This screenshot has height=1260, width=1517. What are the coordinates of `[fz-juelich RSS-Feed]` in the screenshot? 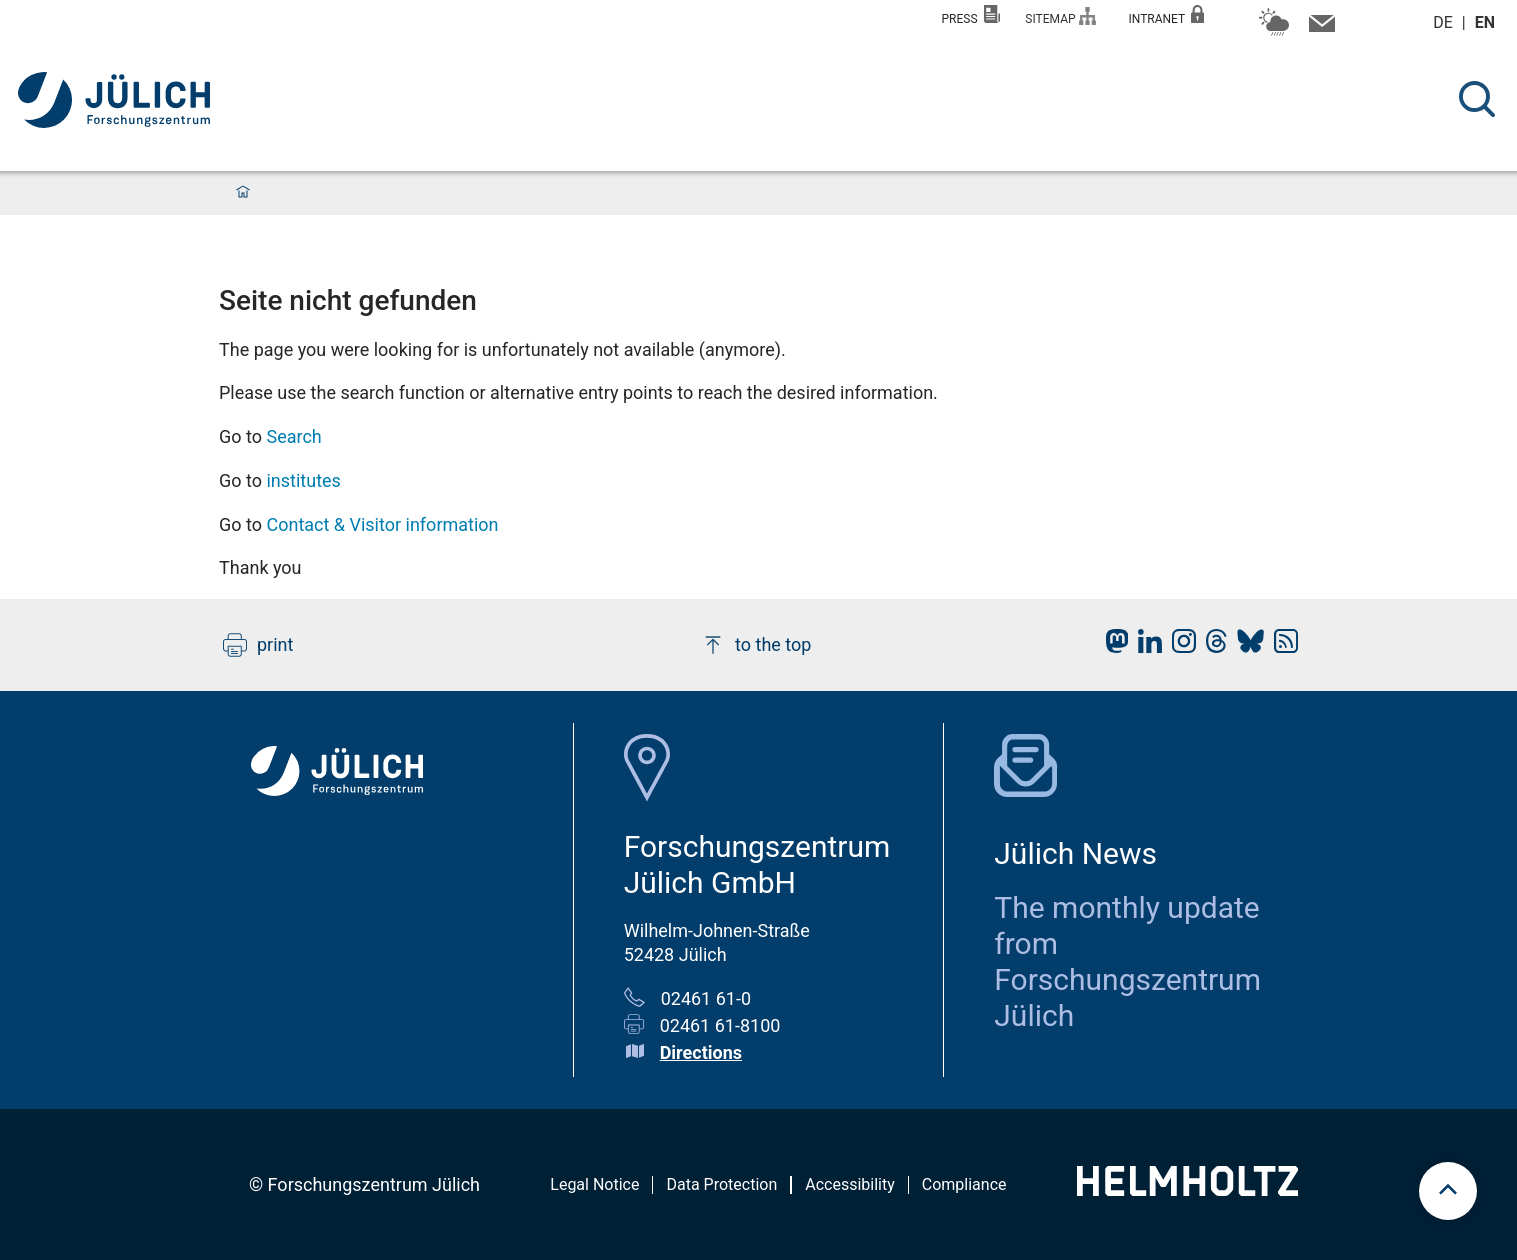 It's located at (1281, 646).